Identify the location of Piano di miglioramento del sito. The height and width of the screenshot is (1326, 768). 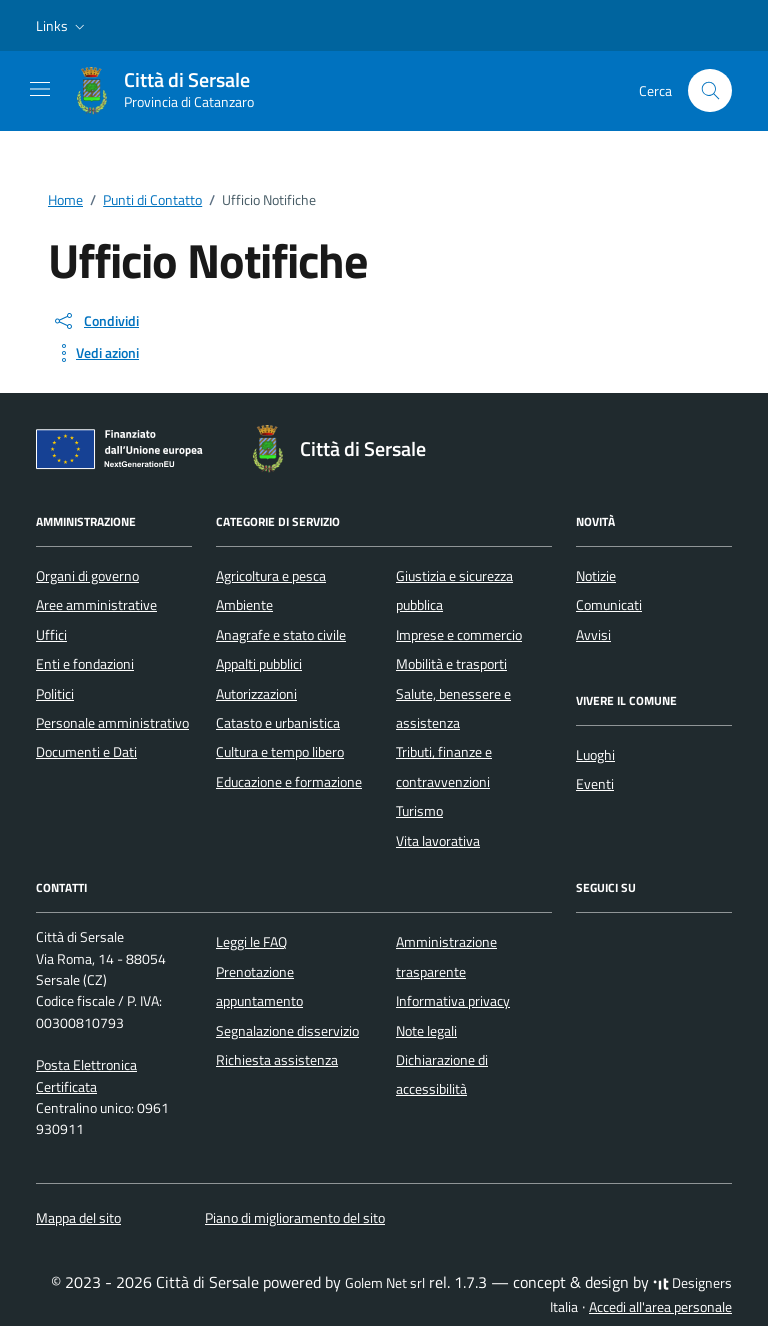
(295, 1218).